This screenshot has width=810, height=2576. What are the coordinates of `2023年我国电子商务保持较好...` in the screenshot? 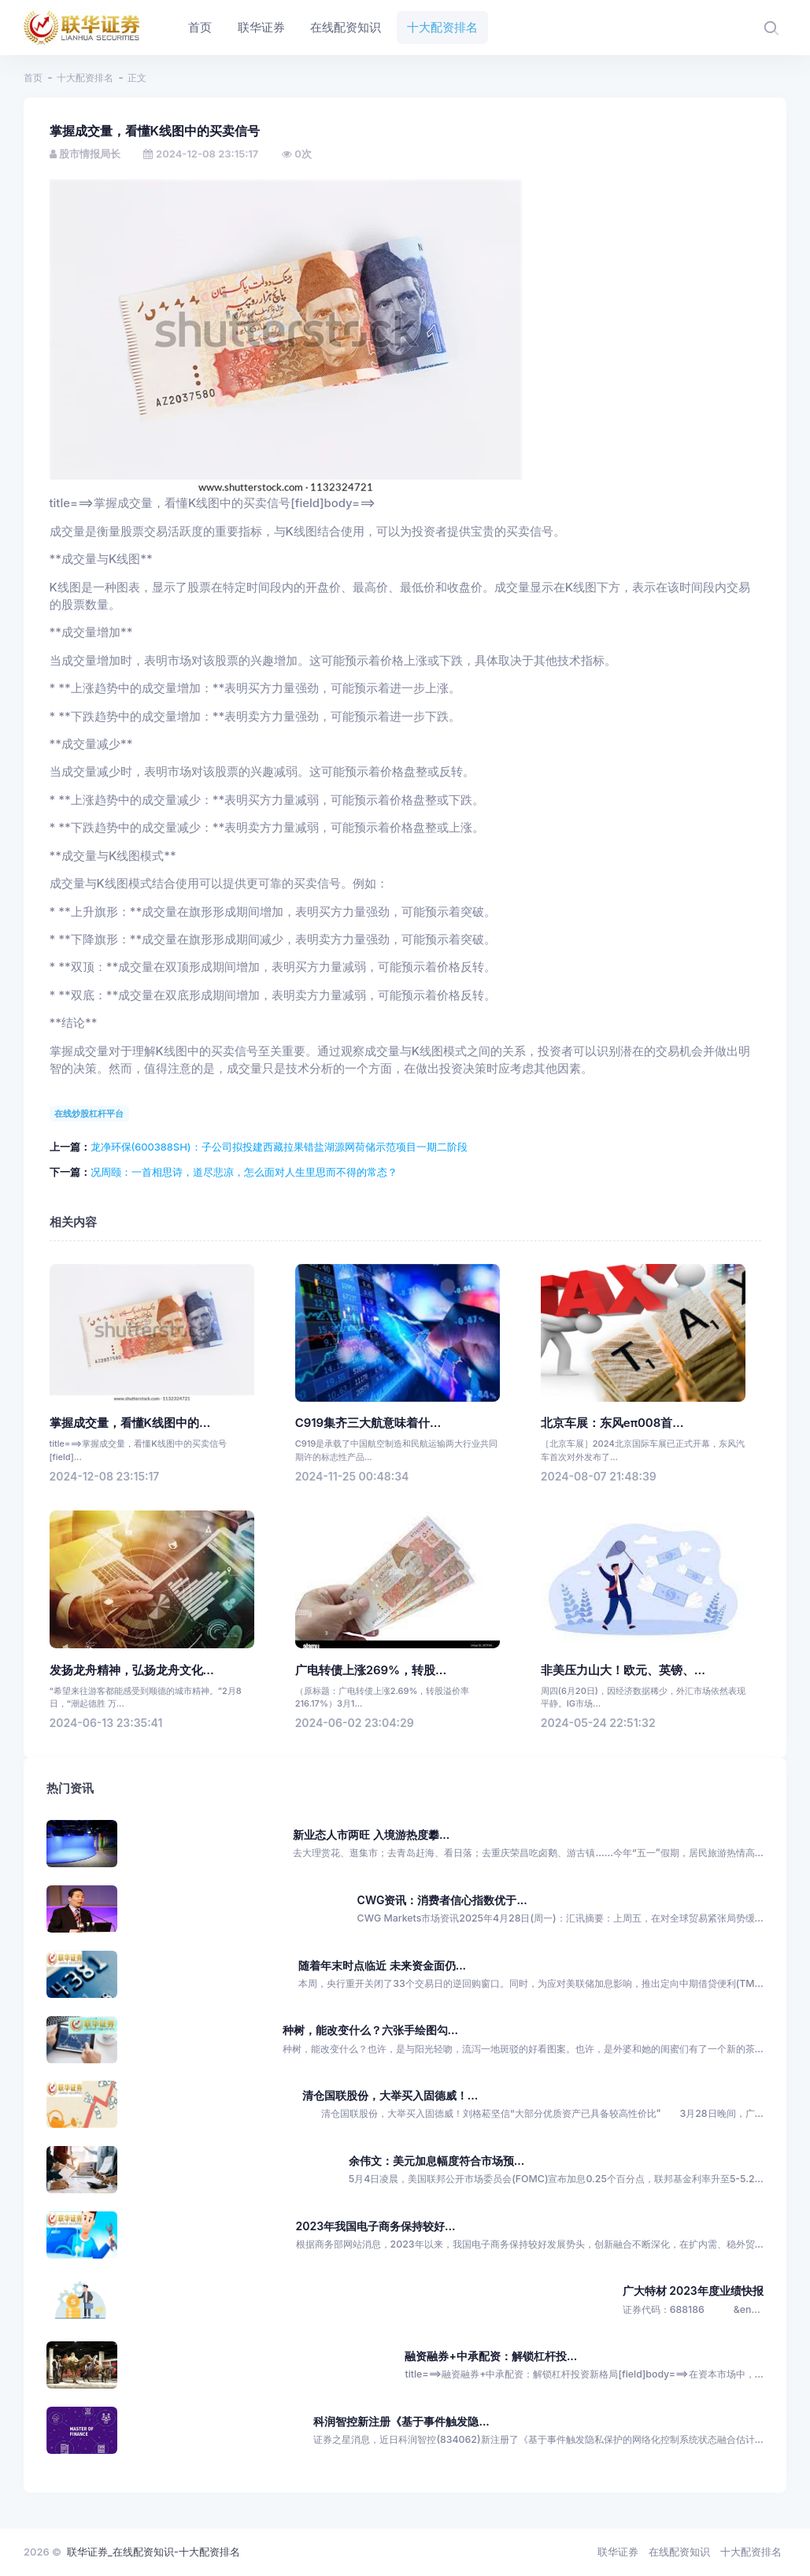 It's located at (376, 2226).